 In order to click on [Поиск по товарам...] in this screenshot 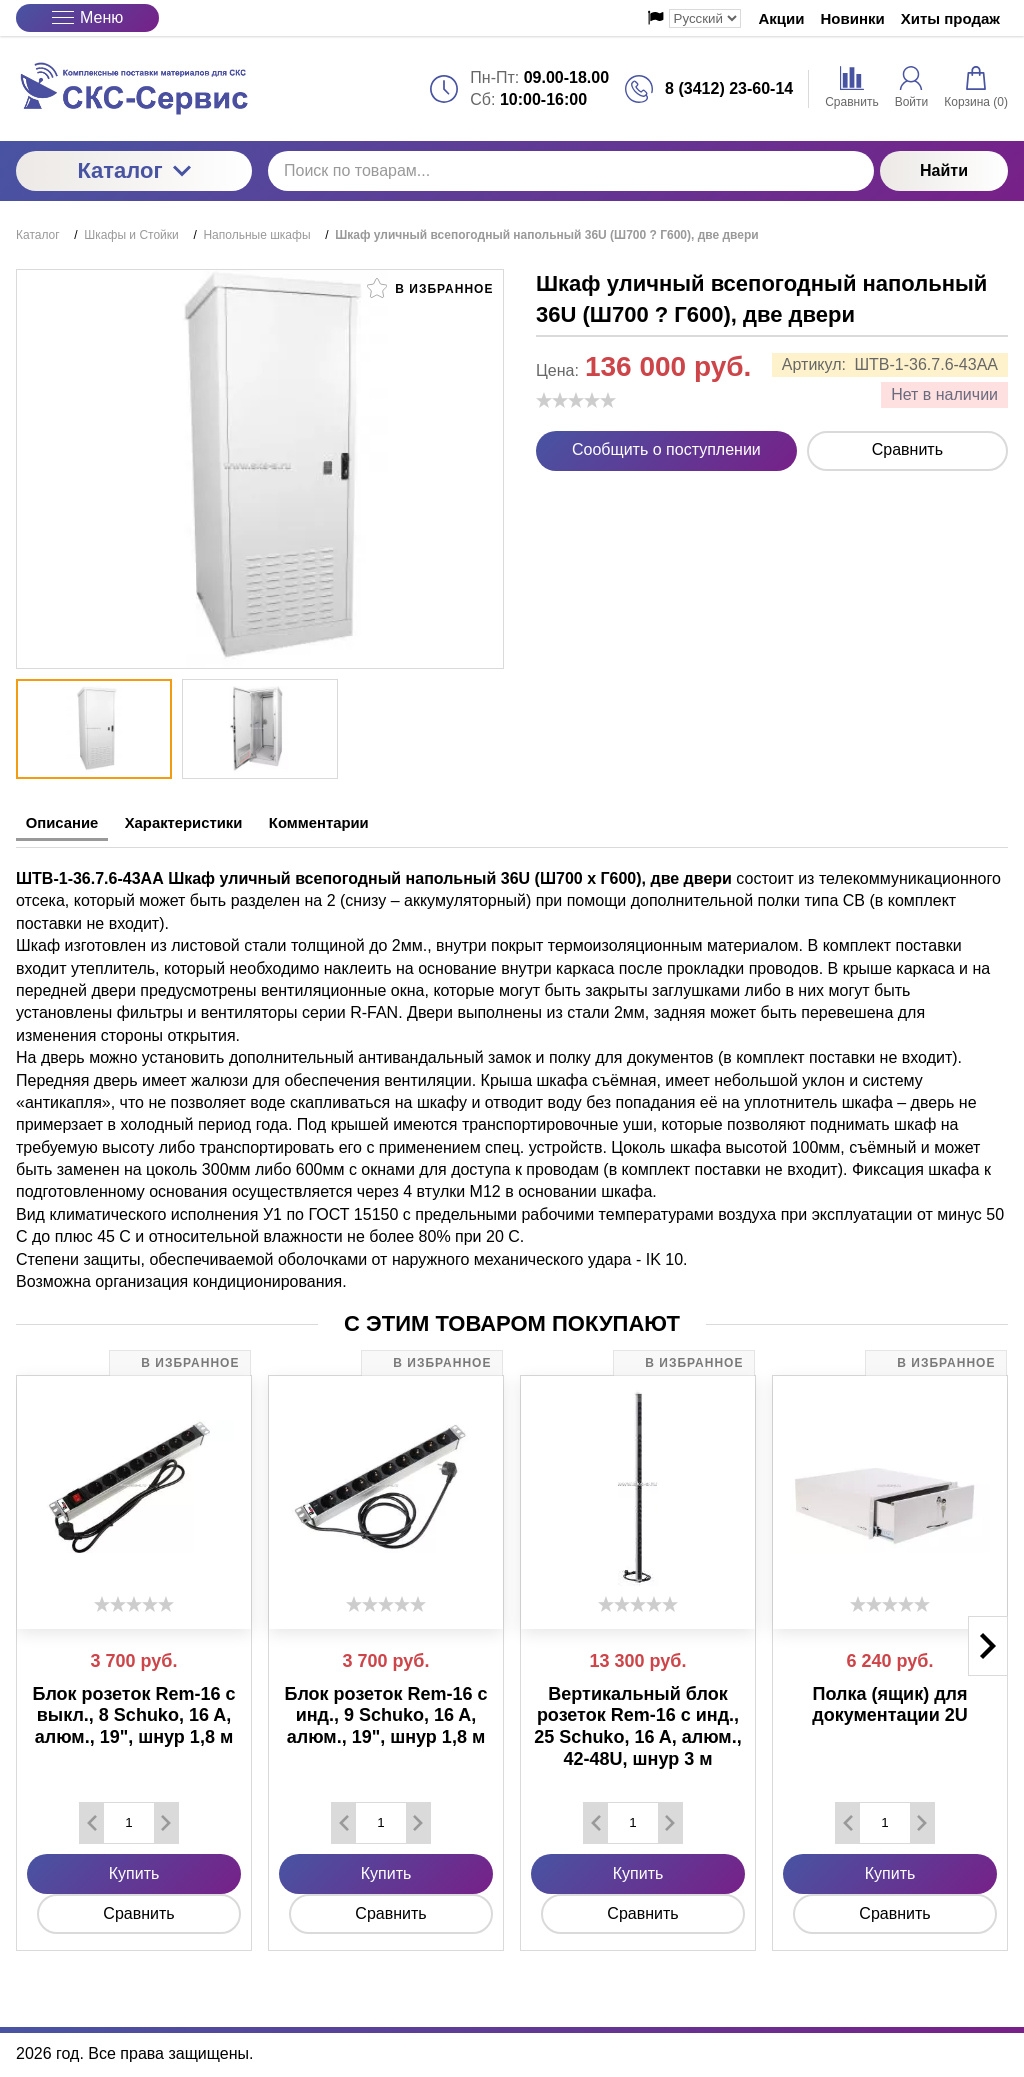, I will do `click(571, 171)`.